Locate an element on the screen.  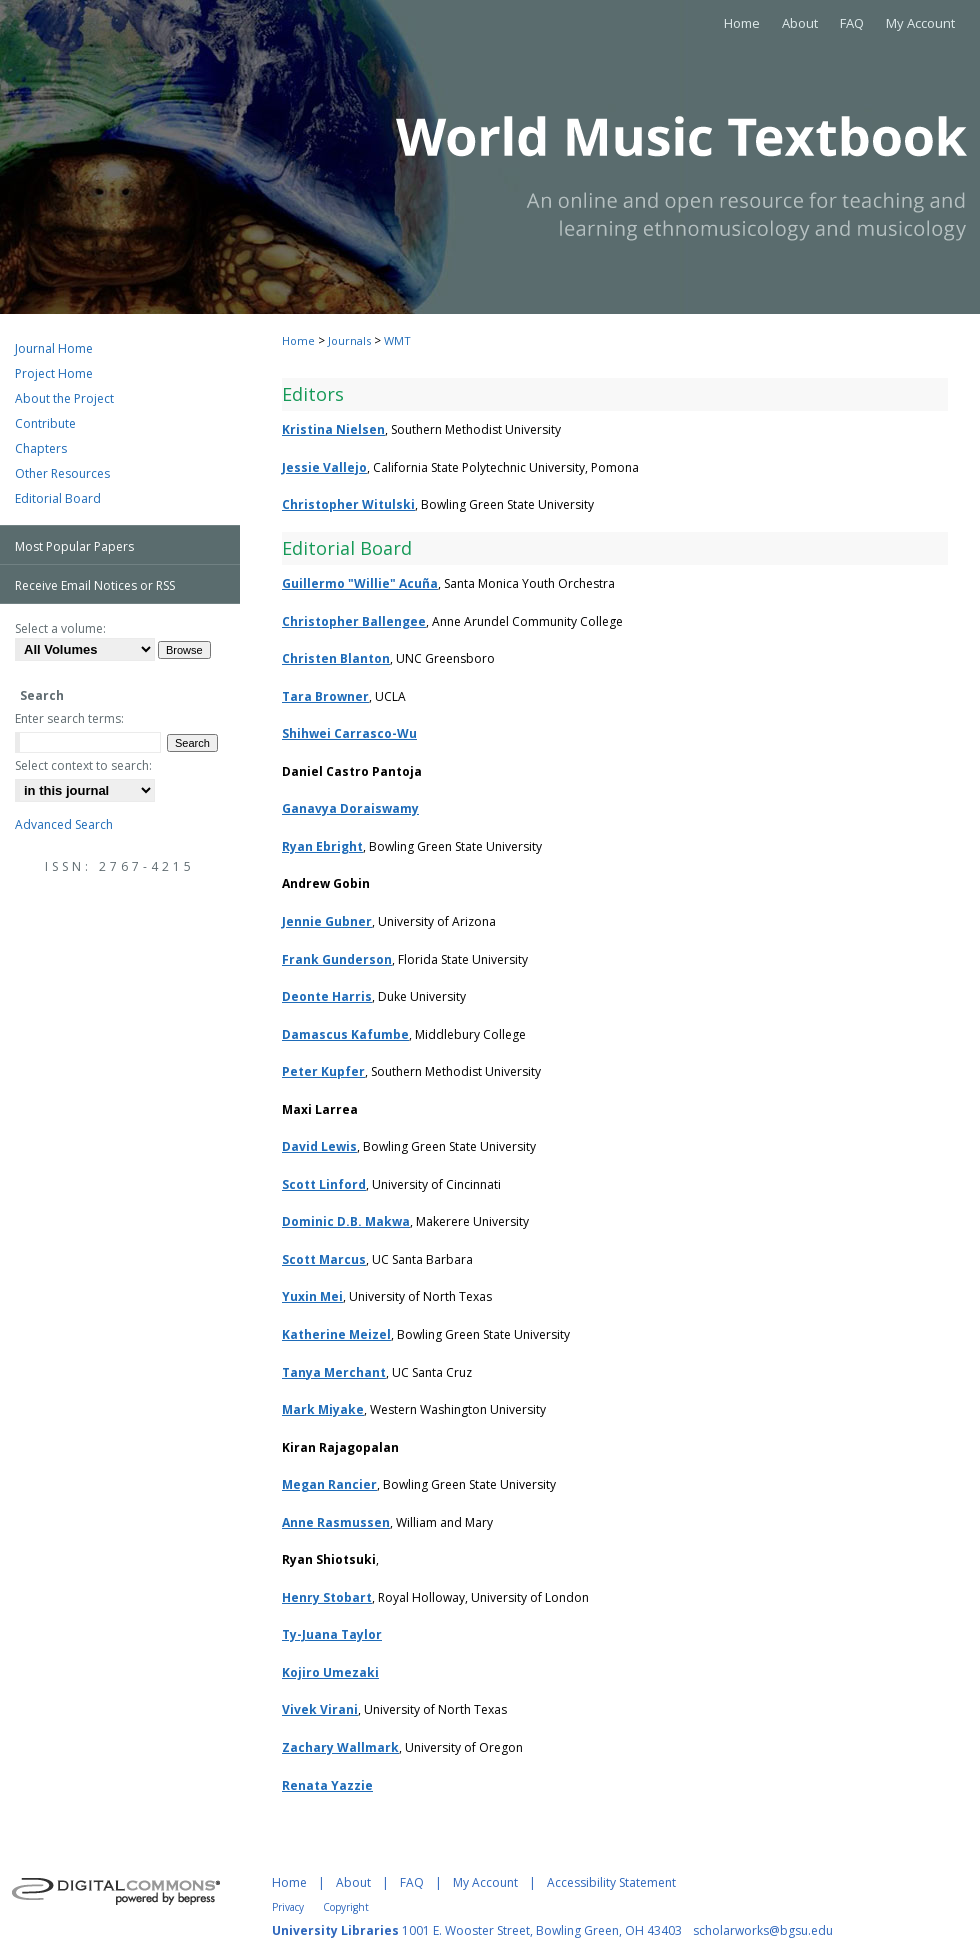
Jennie Gubner is located at coordinates (327, 921).